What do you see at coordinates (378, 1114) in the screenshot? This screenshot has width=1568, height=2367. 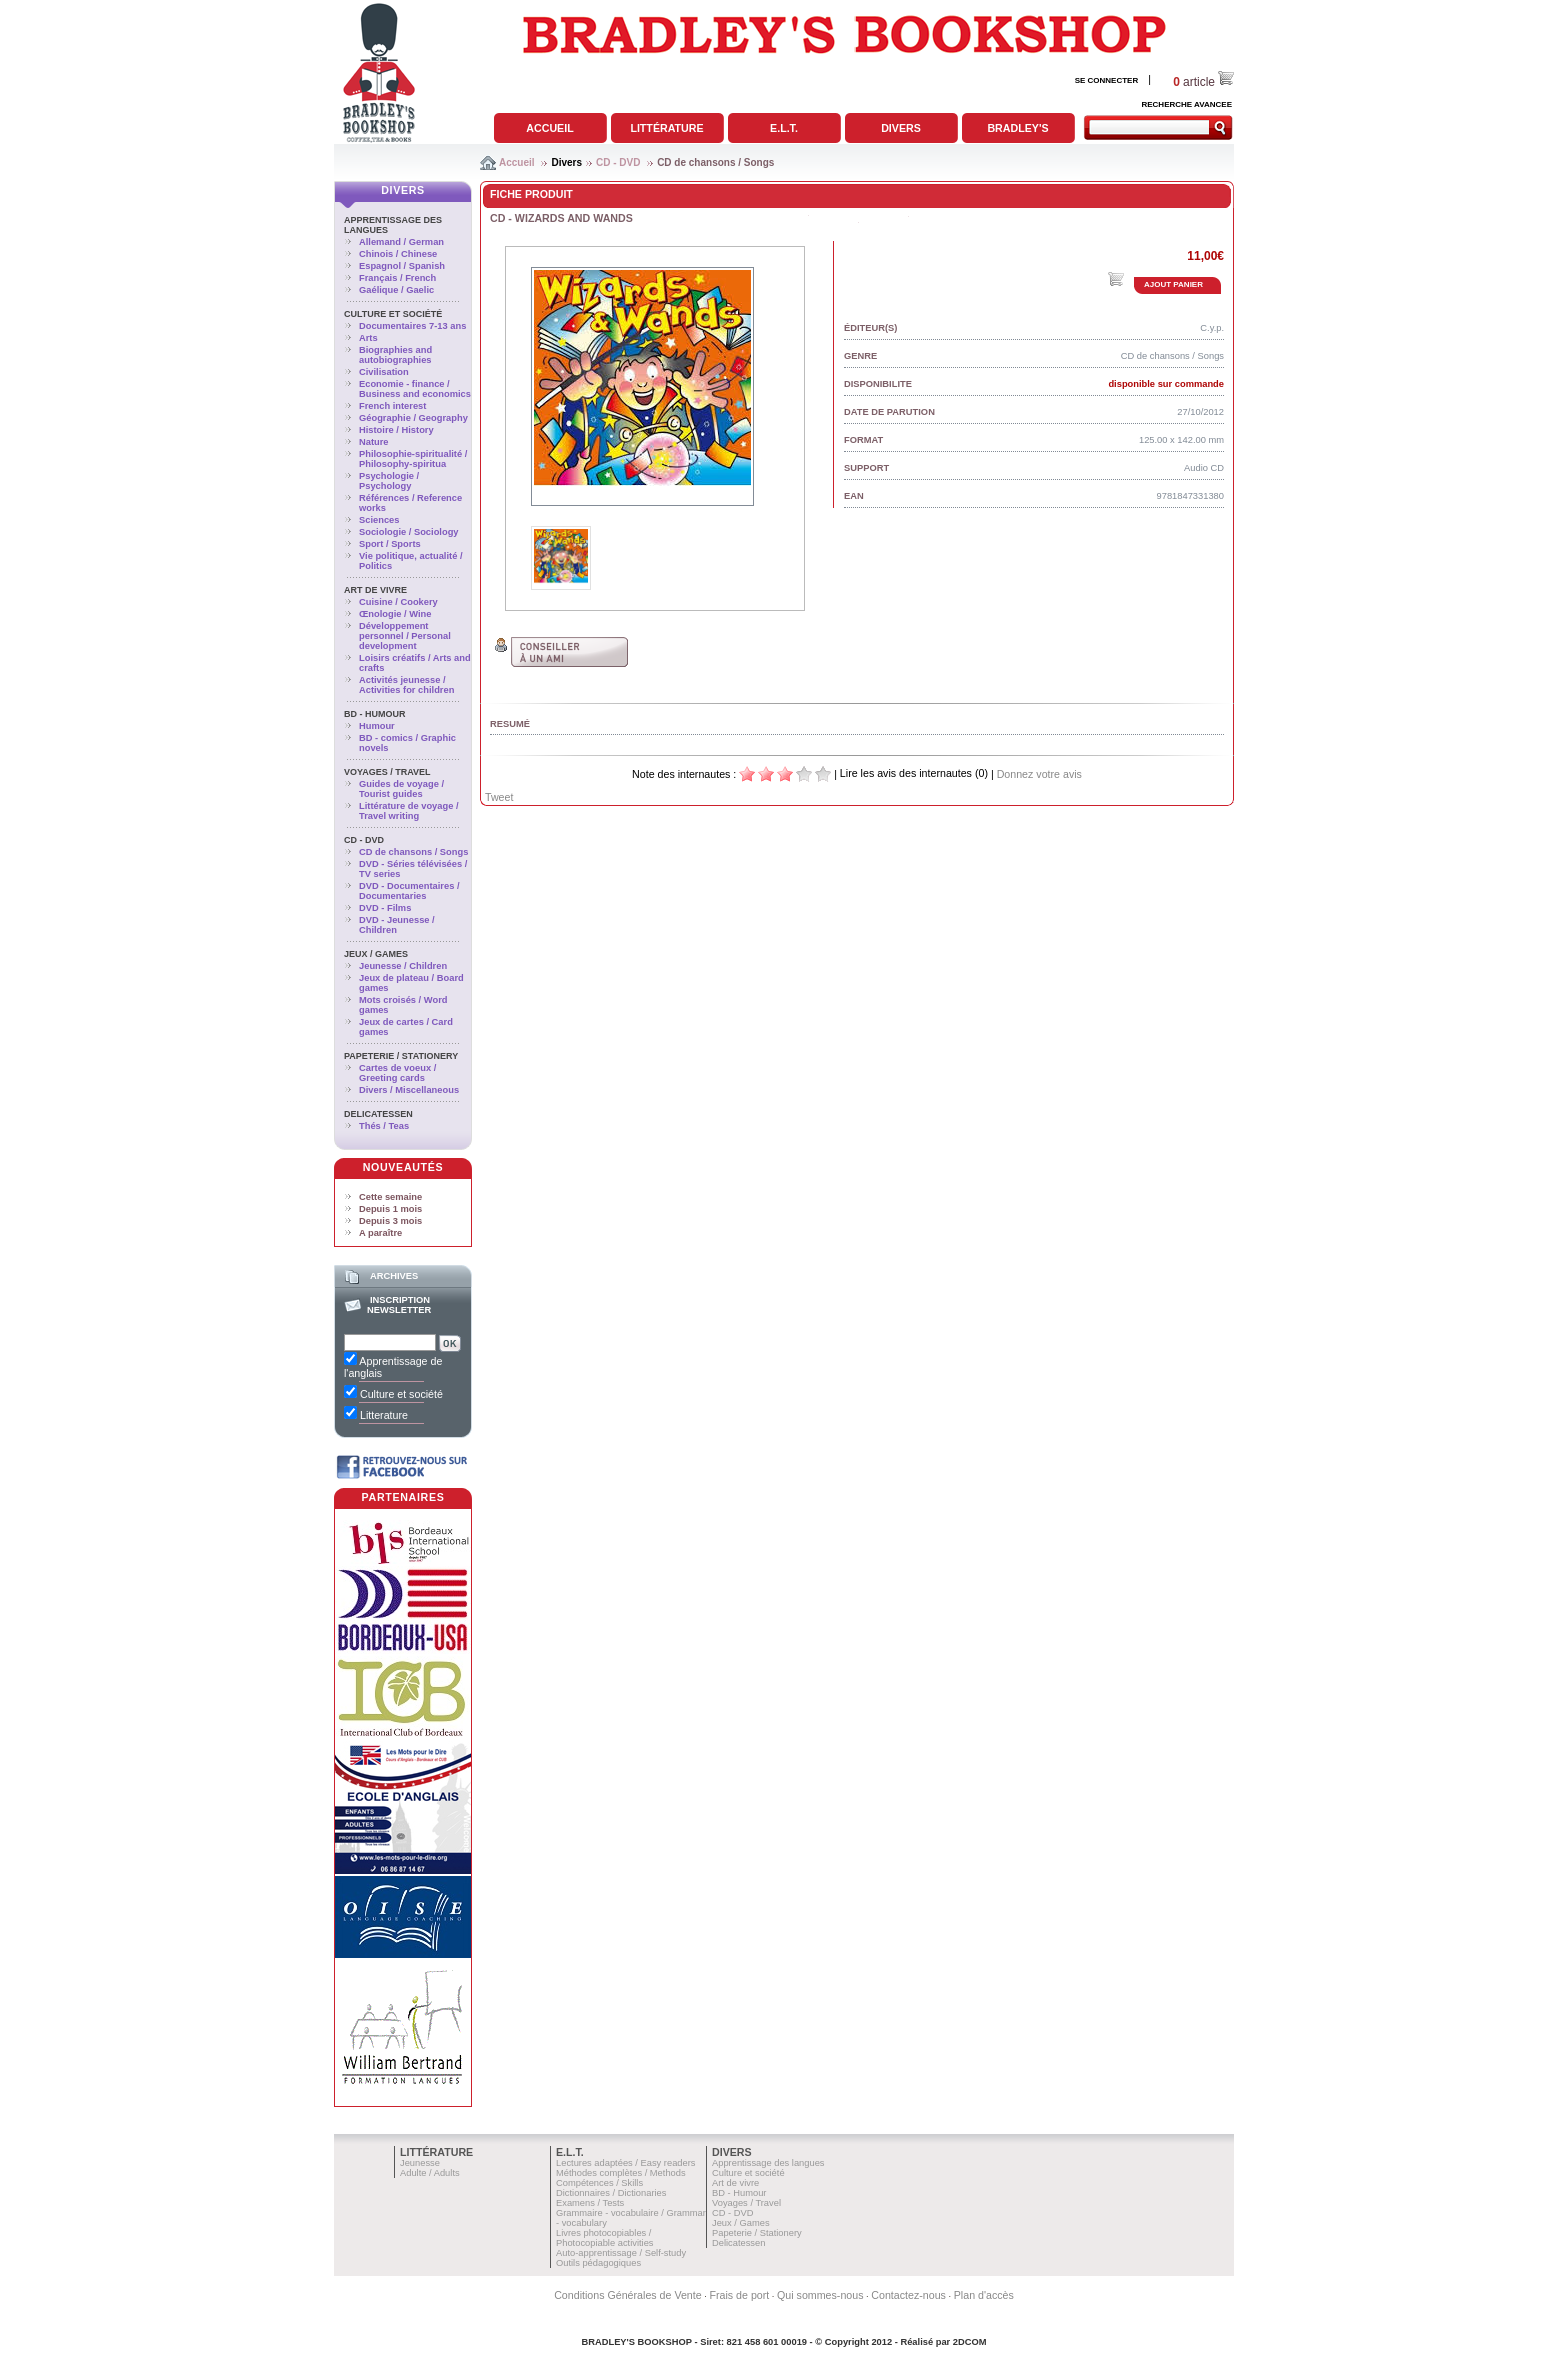 I see `Delicatessen` at bounding box center [378, 1114].